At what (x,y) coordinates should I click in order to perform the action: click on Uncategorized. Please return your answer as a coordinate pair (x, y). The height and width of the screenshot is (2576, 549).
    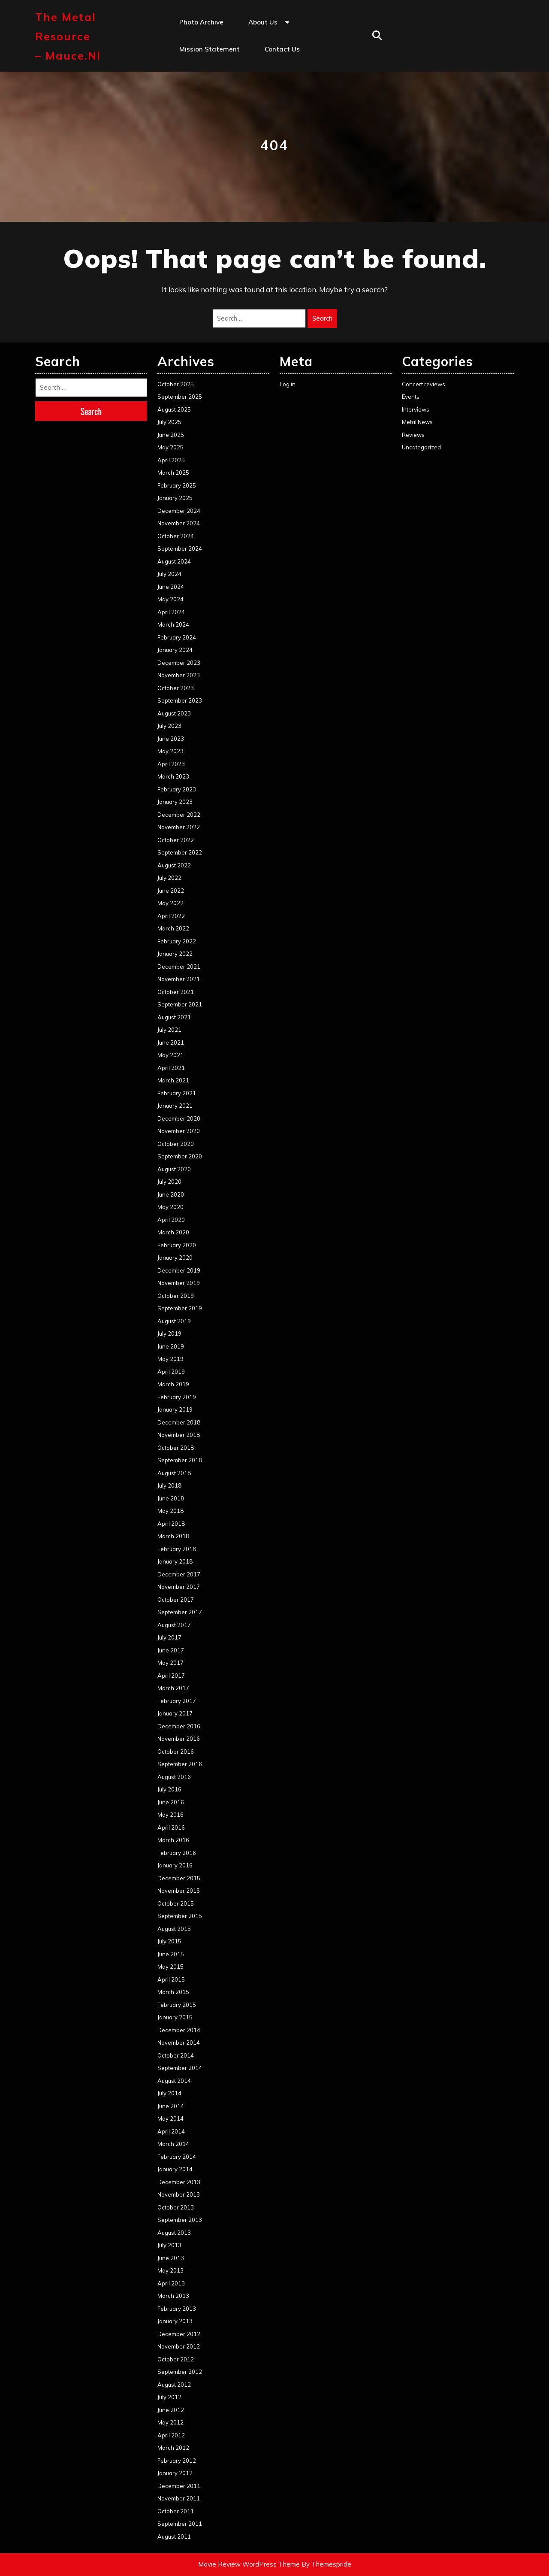
    Looking at the image, I should click on (421, 447).